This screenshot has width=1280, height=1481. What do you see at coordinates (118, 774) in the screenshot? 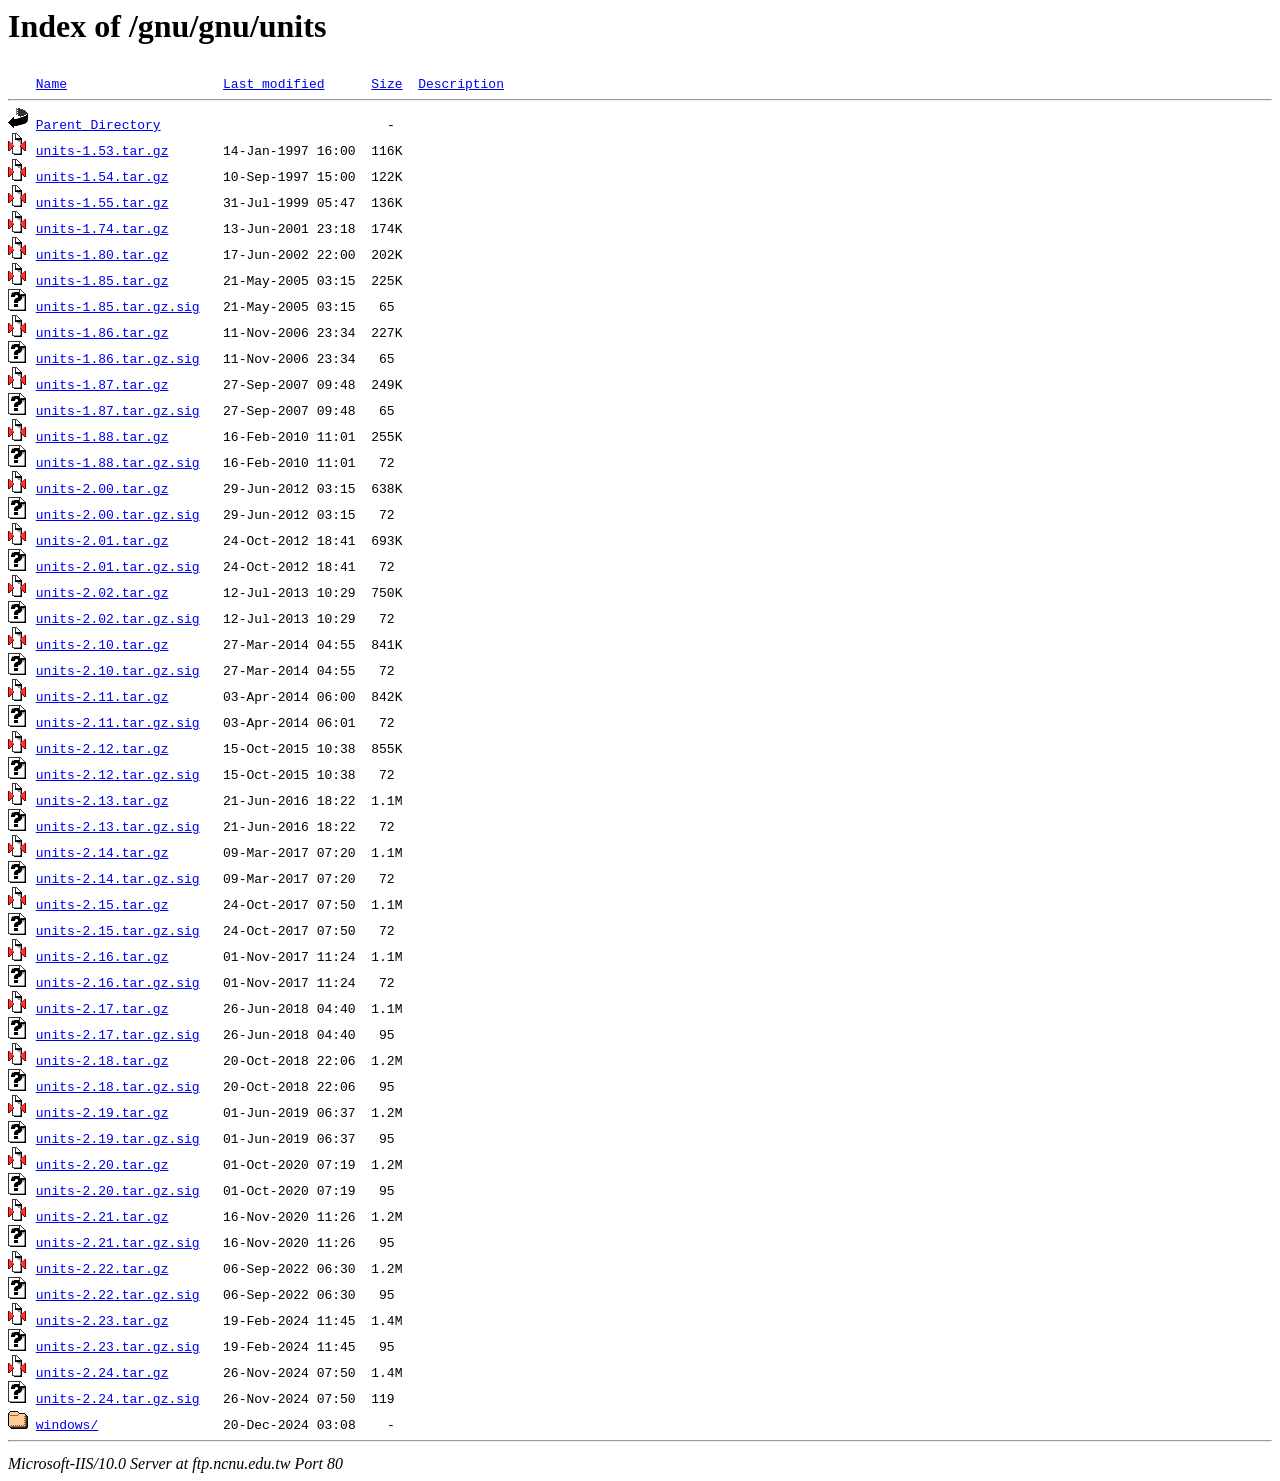
I see `units-2.12.tar.gz.sig` at bounding box center [118, 774].